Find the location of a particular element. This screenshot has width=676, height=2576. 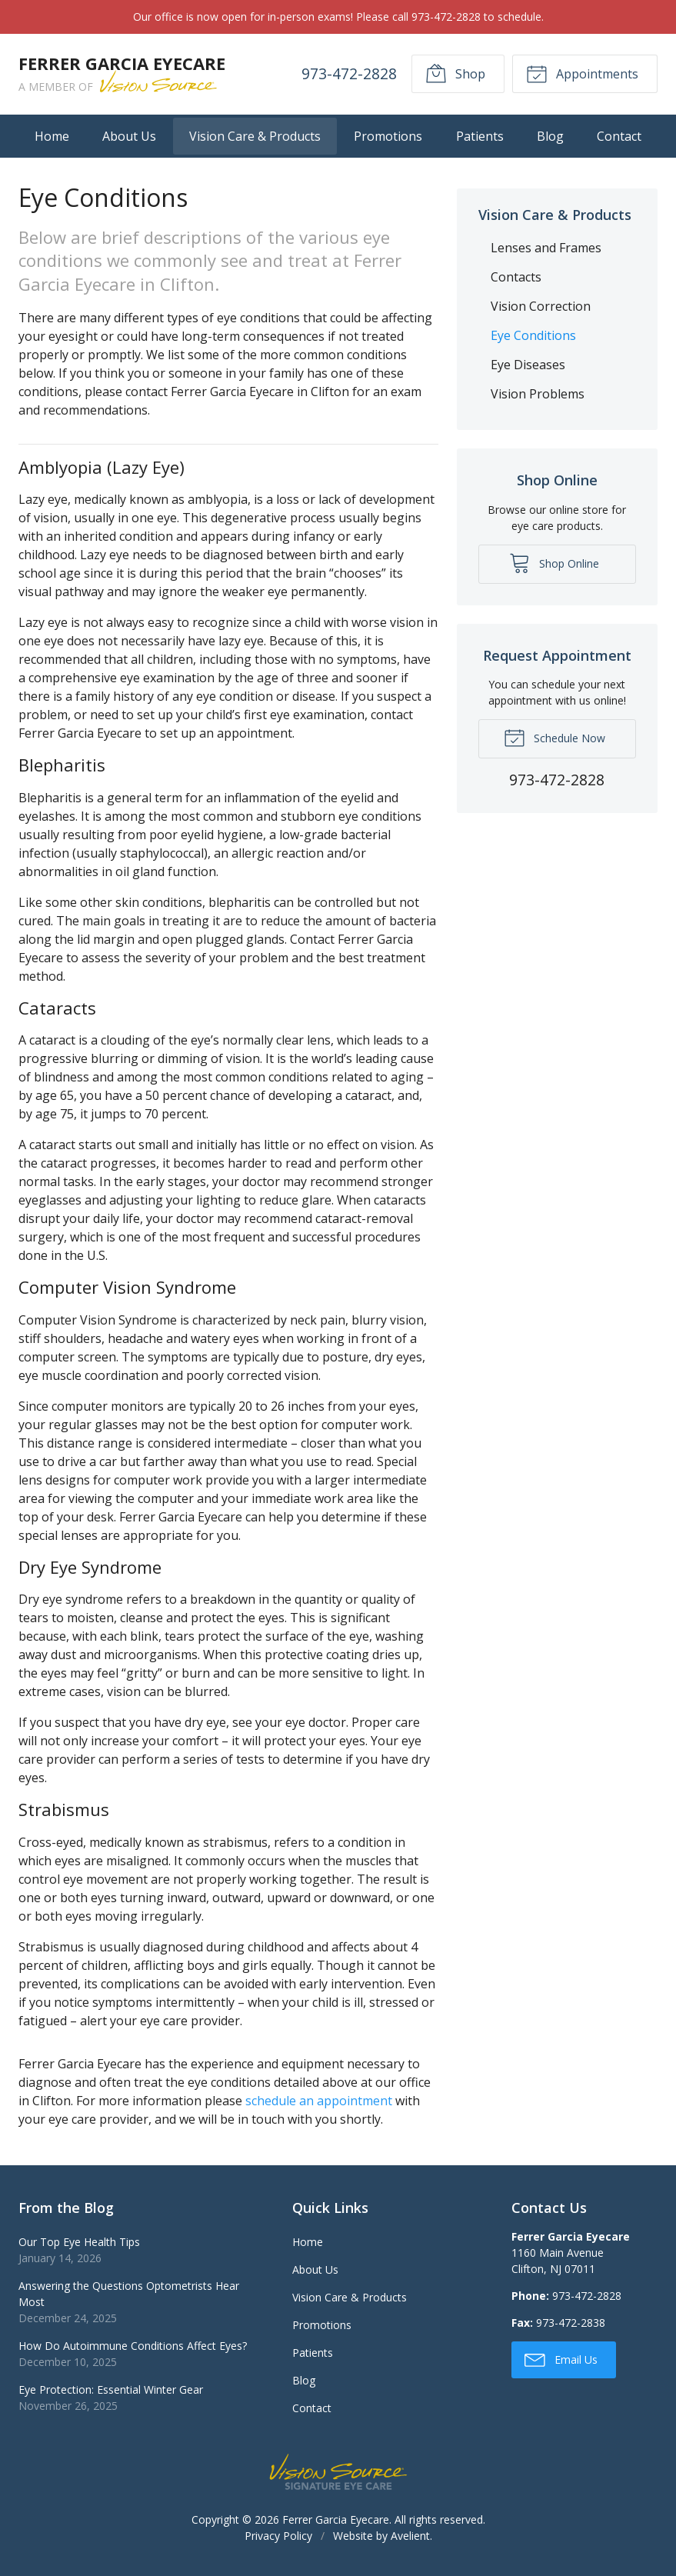

Email Us is located at coordinates (561, 2359).